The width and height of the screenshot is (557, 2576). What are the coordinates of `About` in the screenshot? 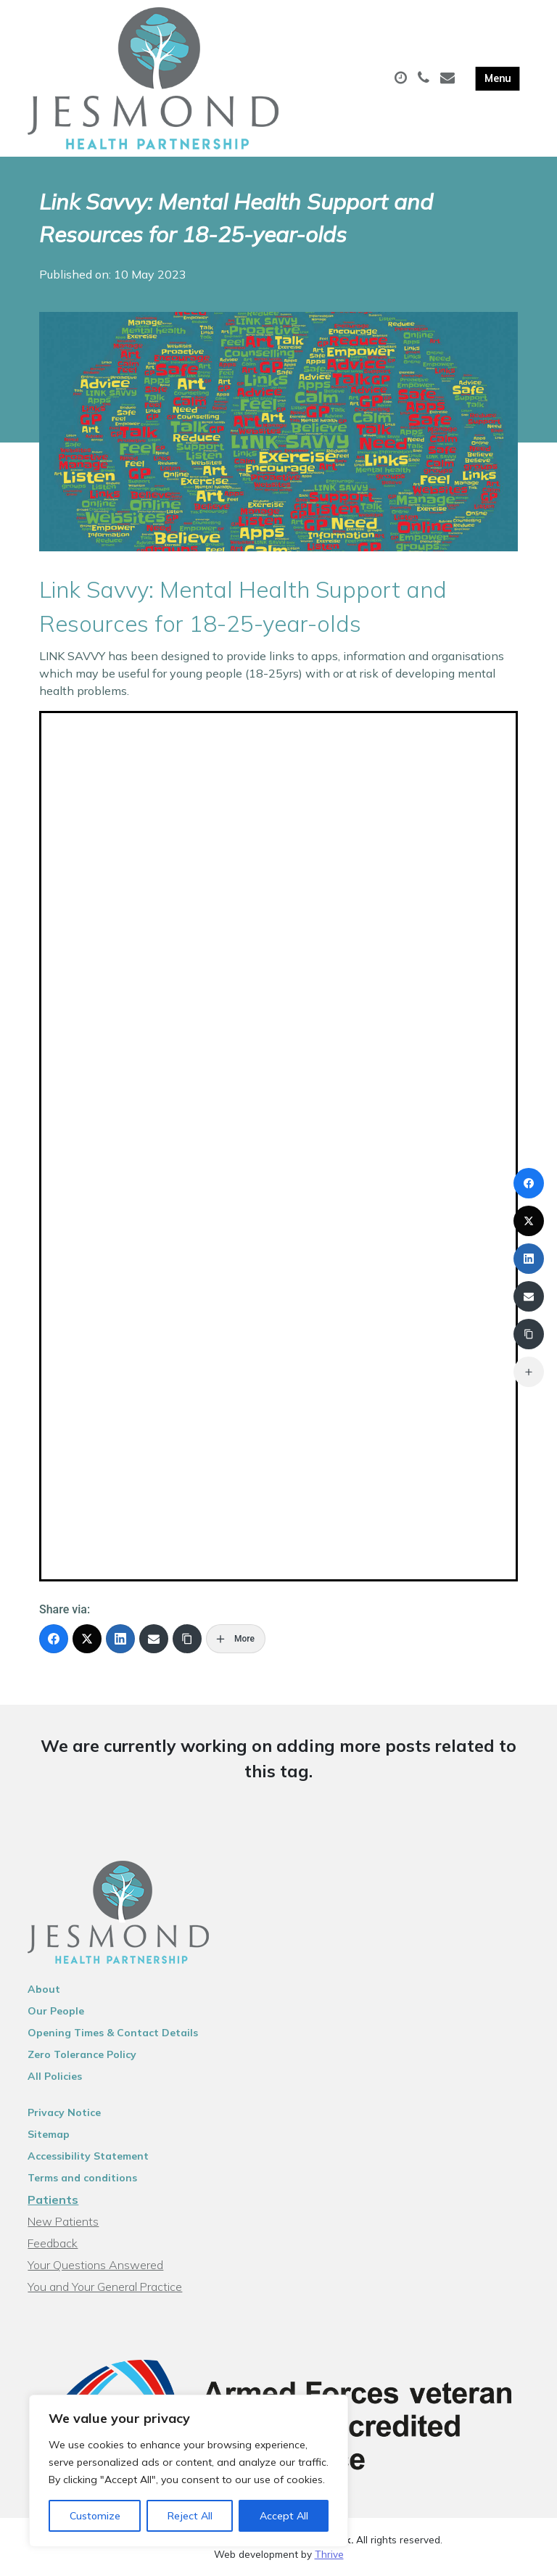 It's located at (44, 1989).